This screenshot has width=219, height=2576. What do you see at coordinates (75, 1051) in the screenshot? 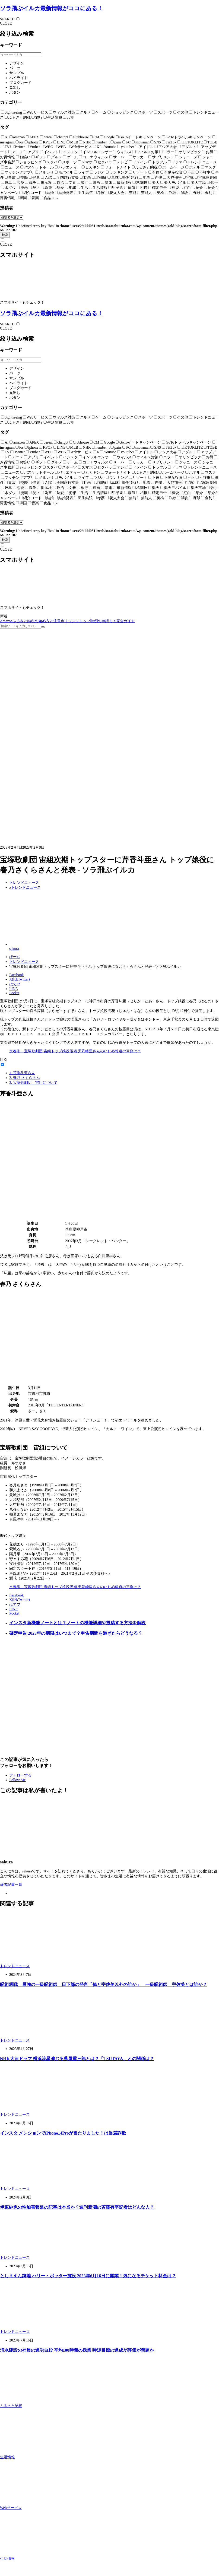
I see `文春砲 宝塚歌劇団 宙組トップ娘役候補 天彩峰里さんのいじめ報道の真偽は？` at bounding box center [75, 1051].